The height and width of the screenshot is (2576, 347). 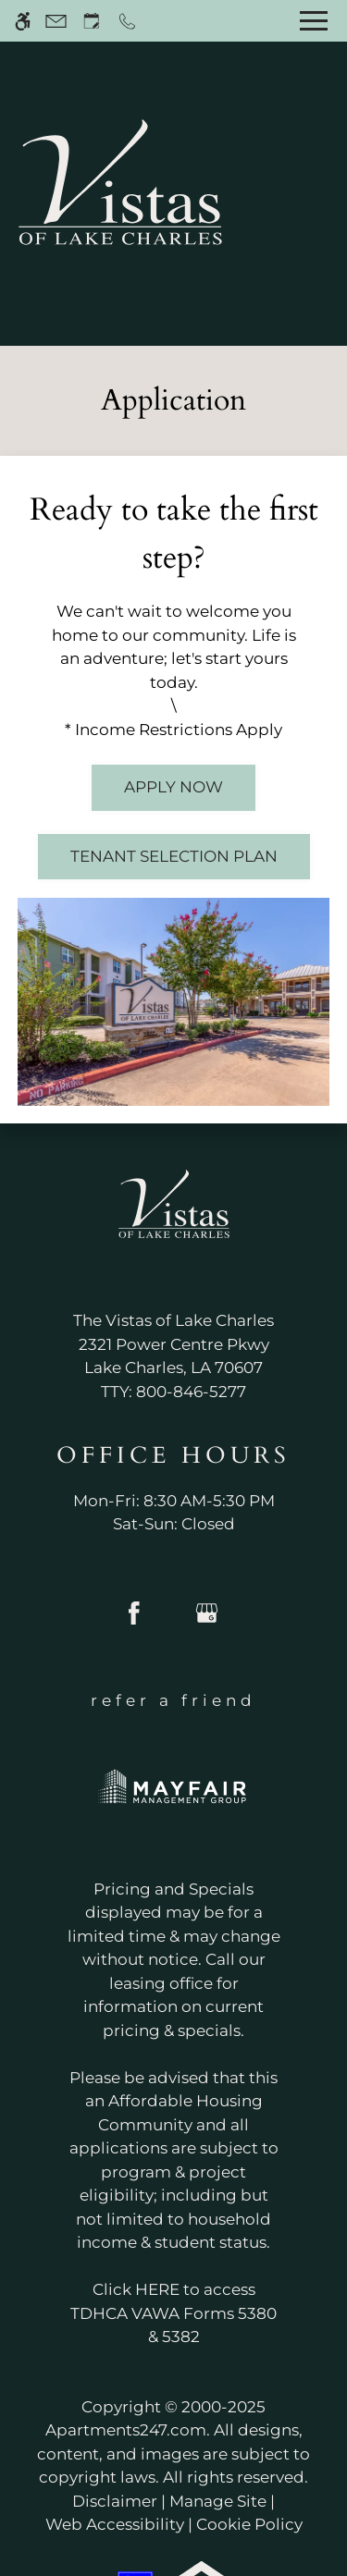 What do you see at coordinates (249, 2524) in the screenshot?
I see `Cookie Policy` at bounding box center [249, 2524].